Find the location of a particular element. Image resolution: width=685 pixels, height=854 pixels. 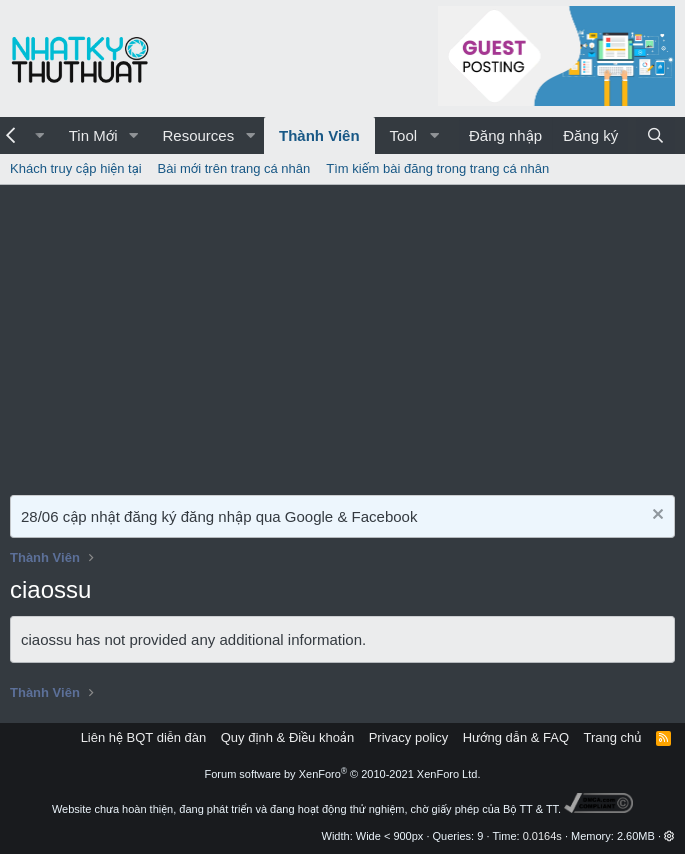

[button] is located at coordinates (133, 135).